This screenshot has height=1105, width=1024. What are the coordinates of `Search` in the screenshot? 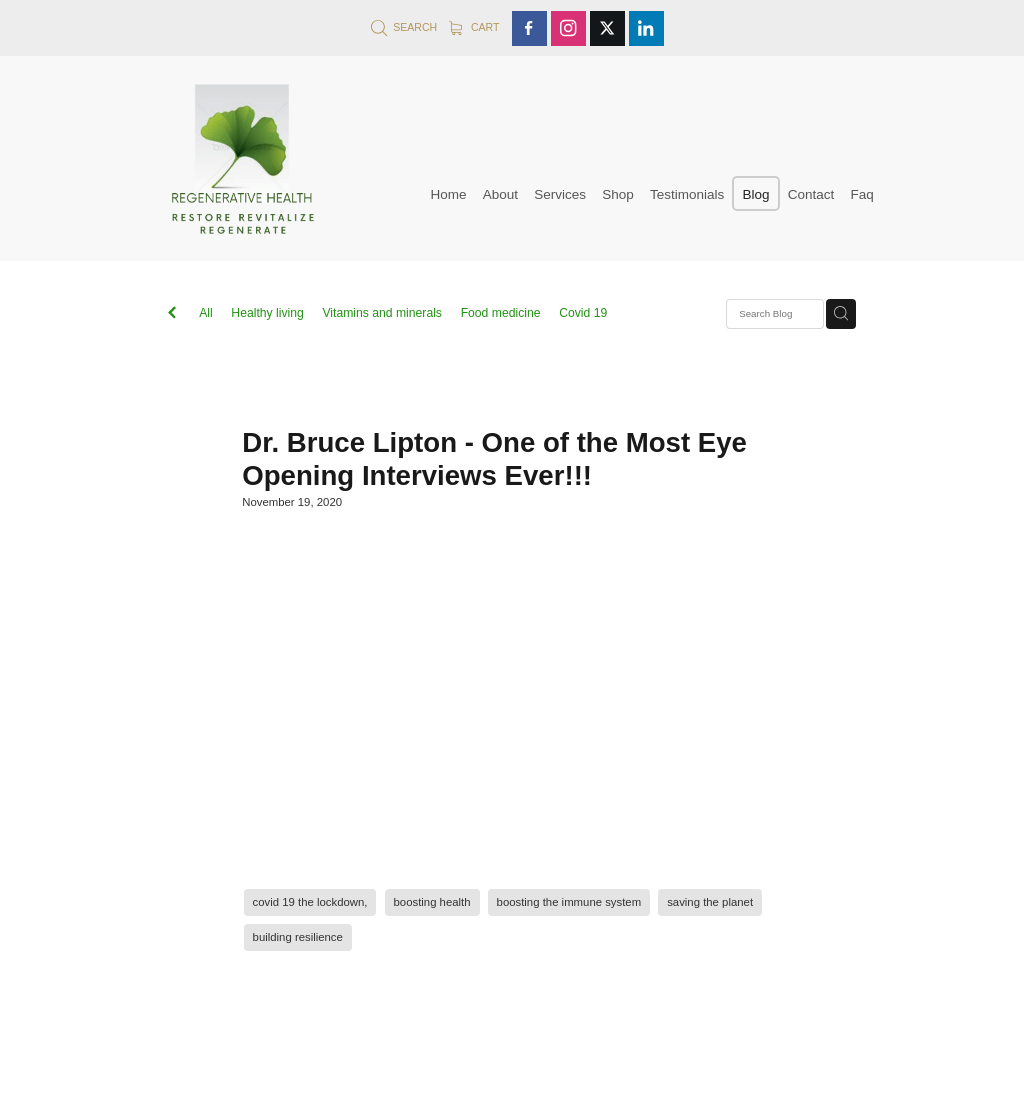 It's located at (404, 27).